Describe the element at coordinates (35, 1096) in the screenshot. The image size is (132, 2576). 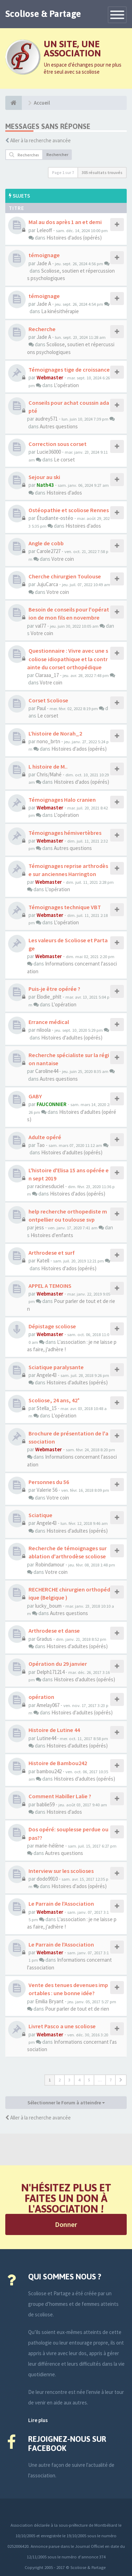
I see `GABY` at that location.